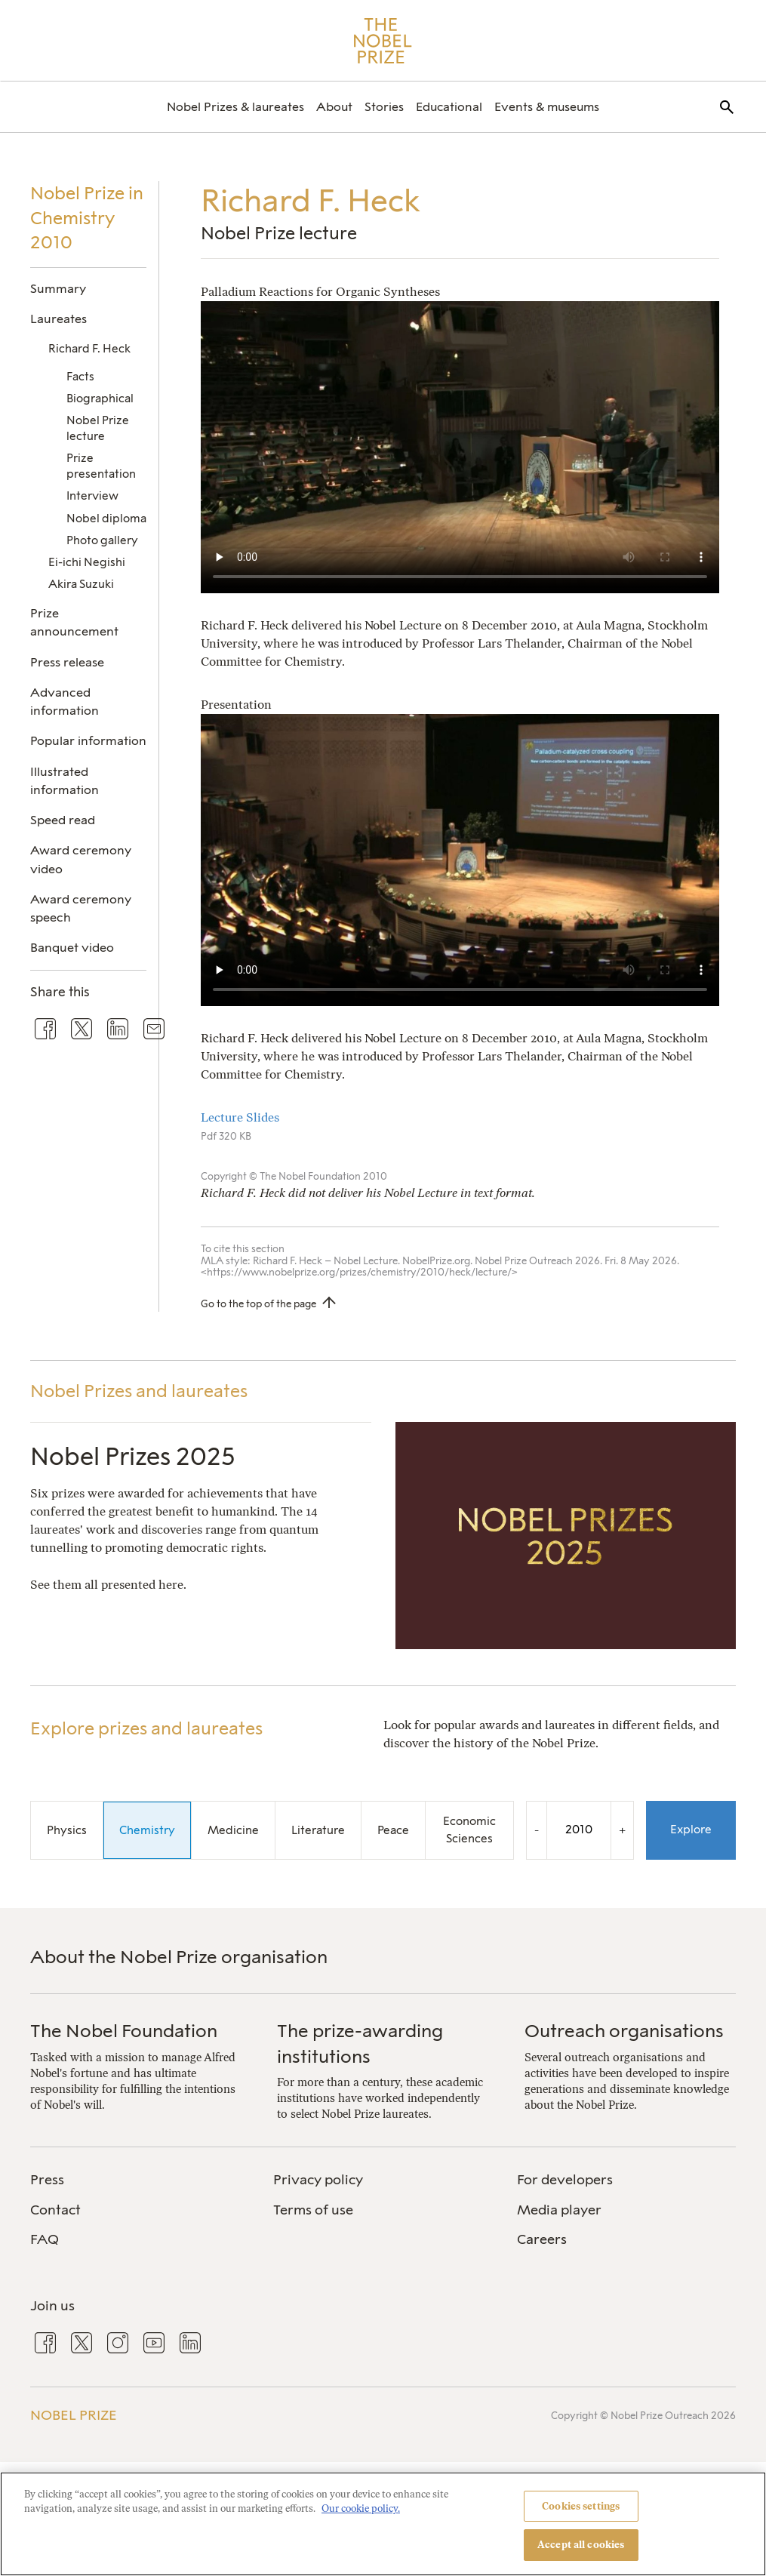  I want to click on Cookies settings, so click(581, 2506).